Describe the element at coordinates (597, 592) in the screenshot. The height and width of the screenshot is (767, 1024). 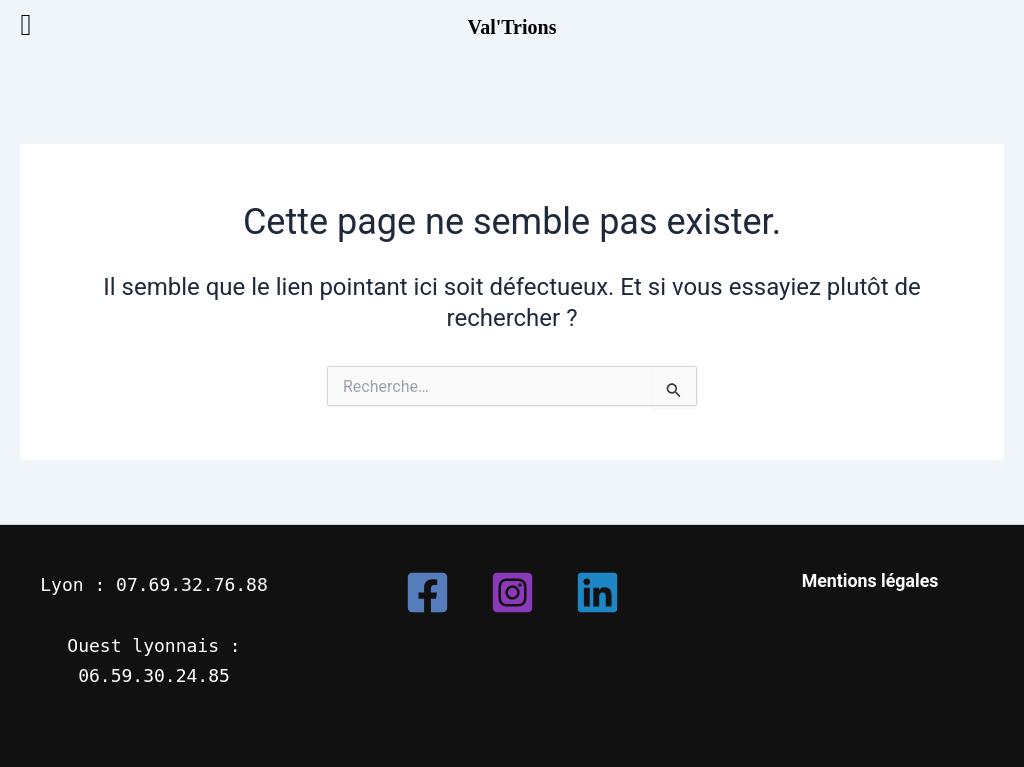
I see `[Linkedin]` at that location.